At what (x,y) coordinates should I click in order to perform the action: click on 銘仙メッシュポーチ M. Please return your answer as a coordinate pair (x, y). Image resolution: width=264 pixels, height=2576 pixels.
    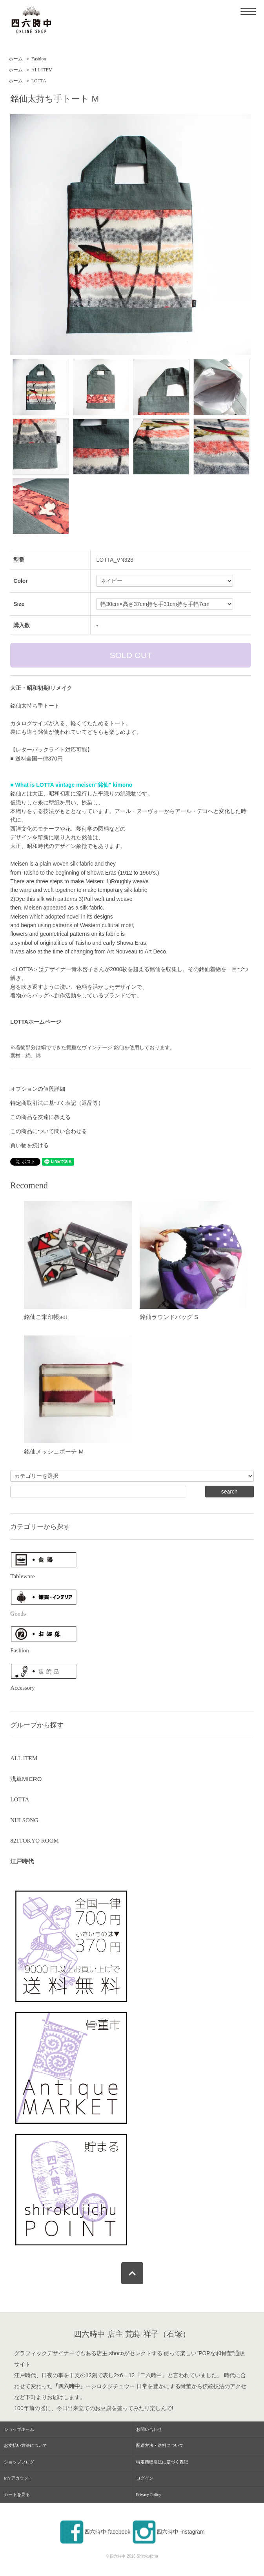
    Looking at the image, I should click on (54, 1451).